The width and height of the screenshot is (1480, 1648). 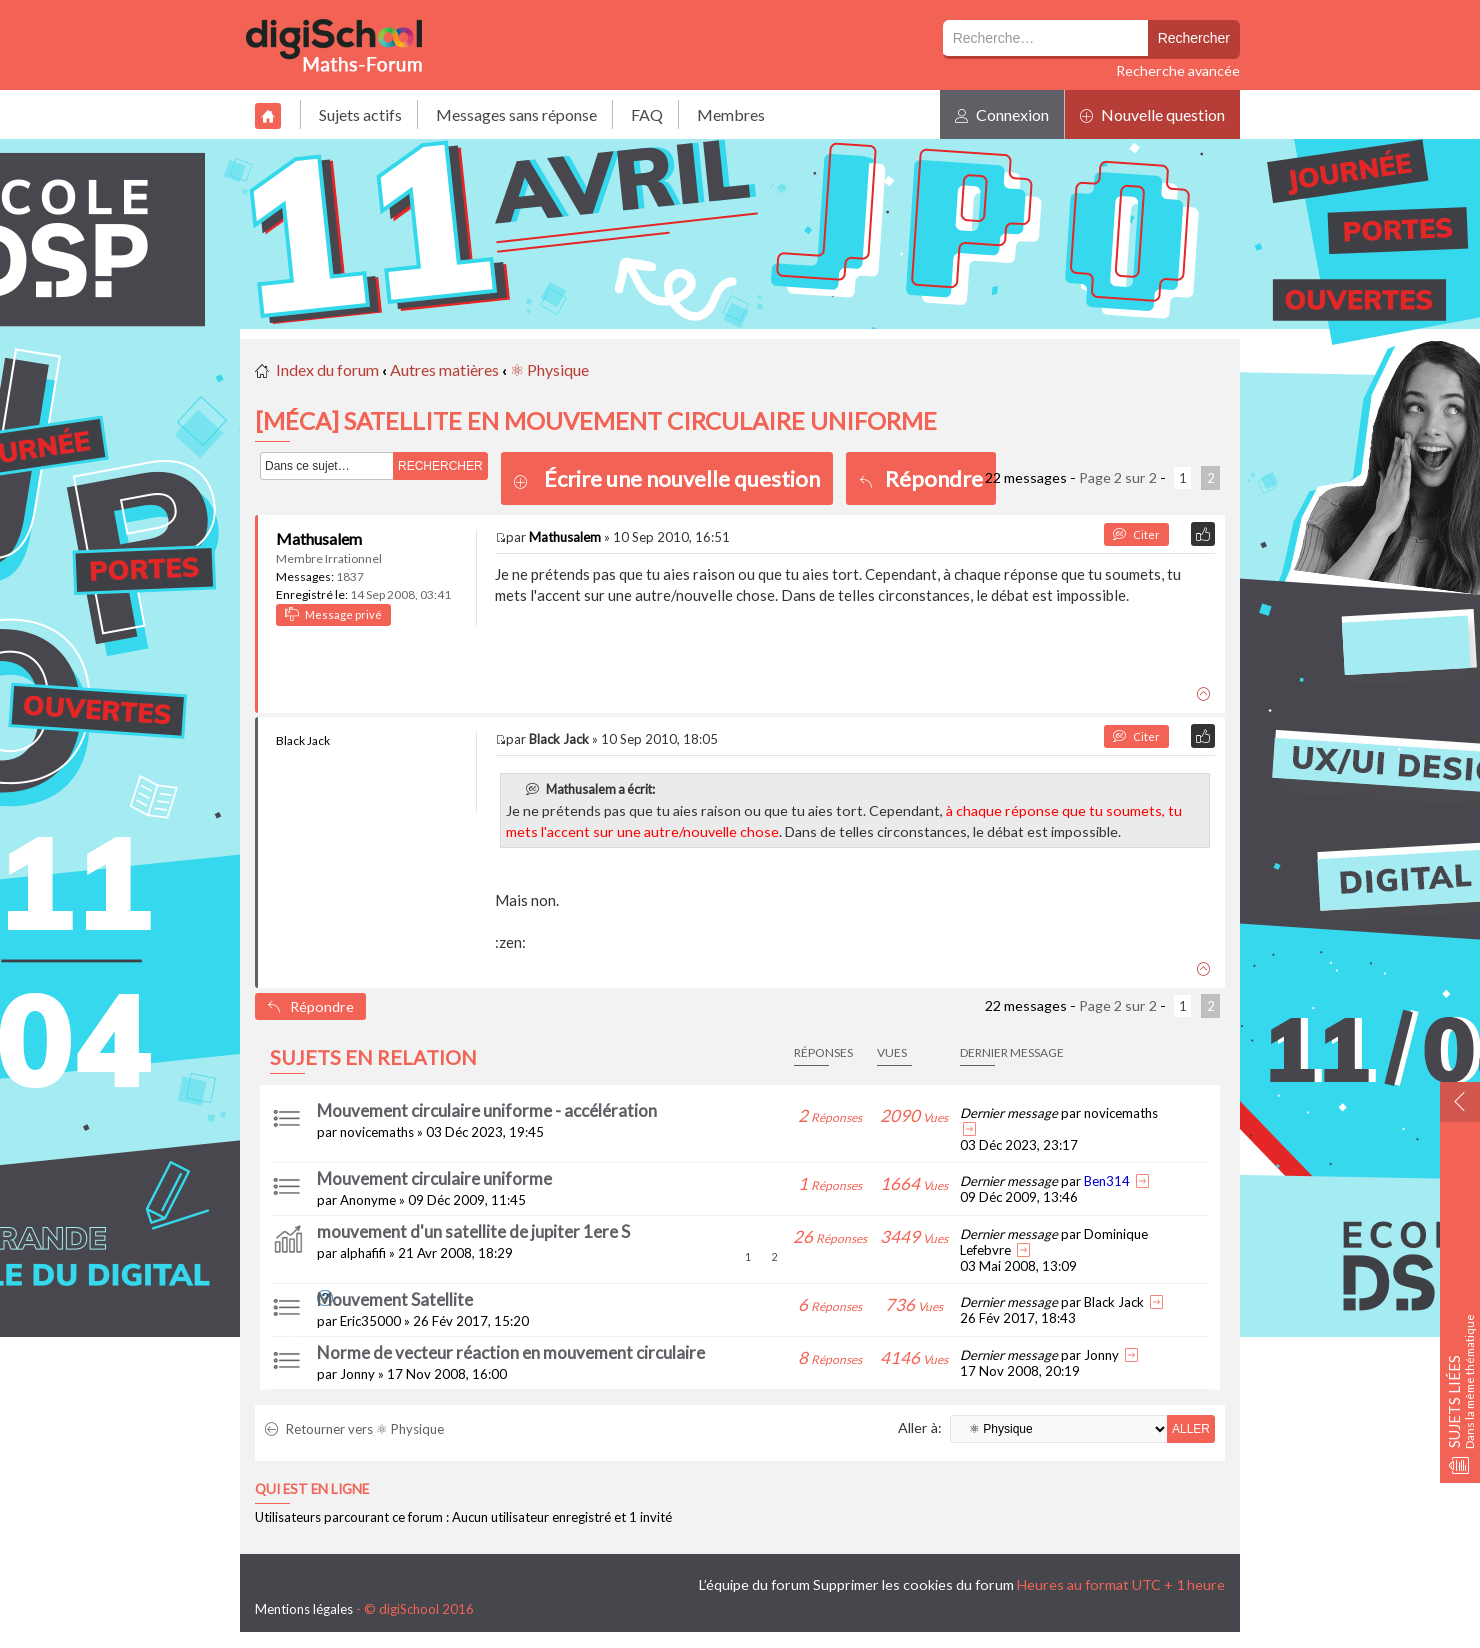 What do you see at coordinates (516, 114) in the screenshot?
I see `Messages sans réponse` at bounding box center [516, 114].